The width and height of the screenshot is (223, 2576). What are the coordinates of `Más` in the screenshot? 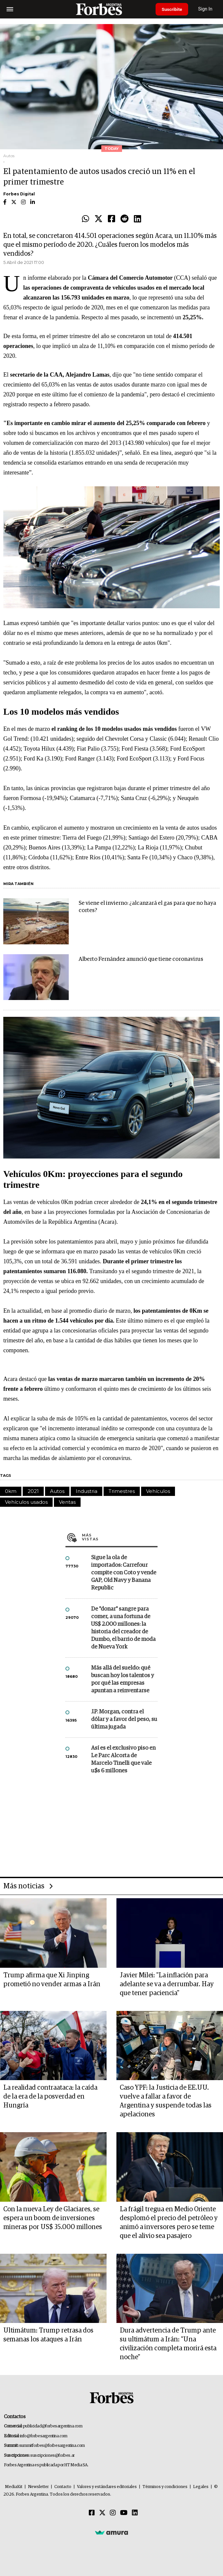 It's located at (120, 1537).